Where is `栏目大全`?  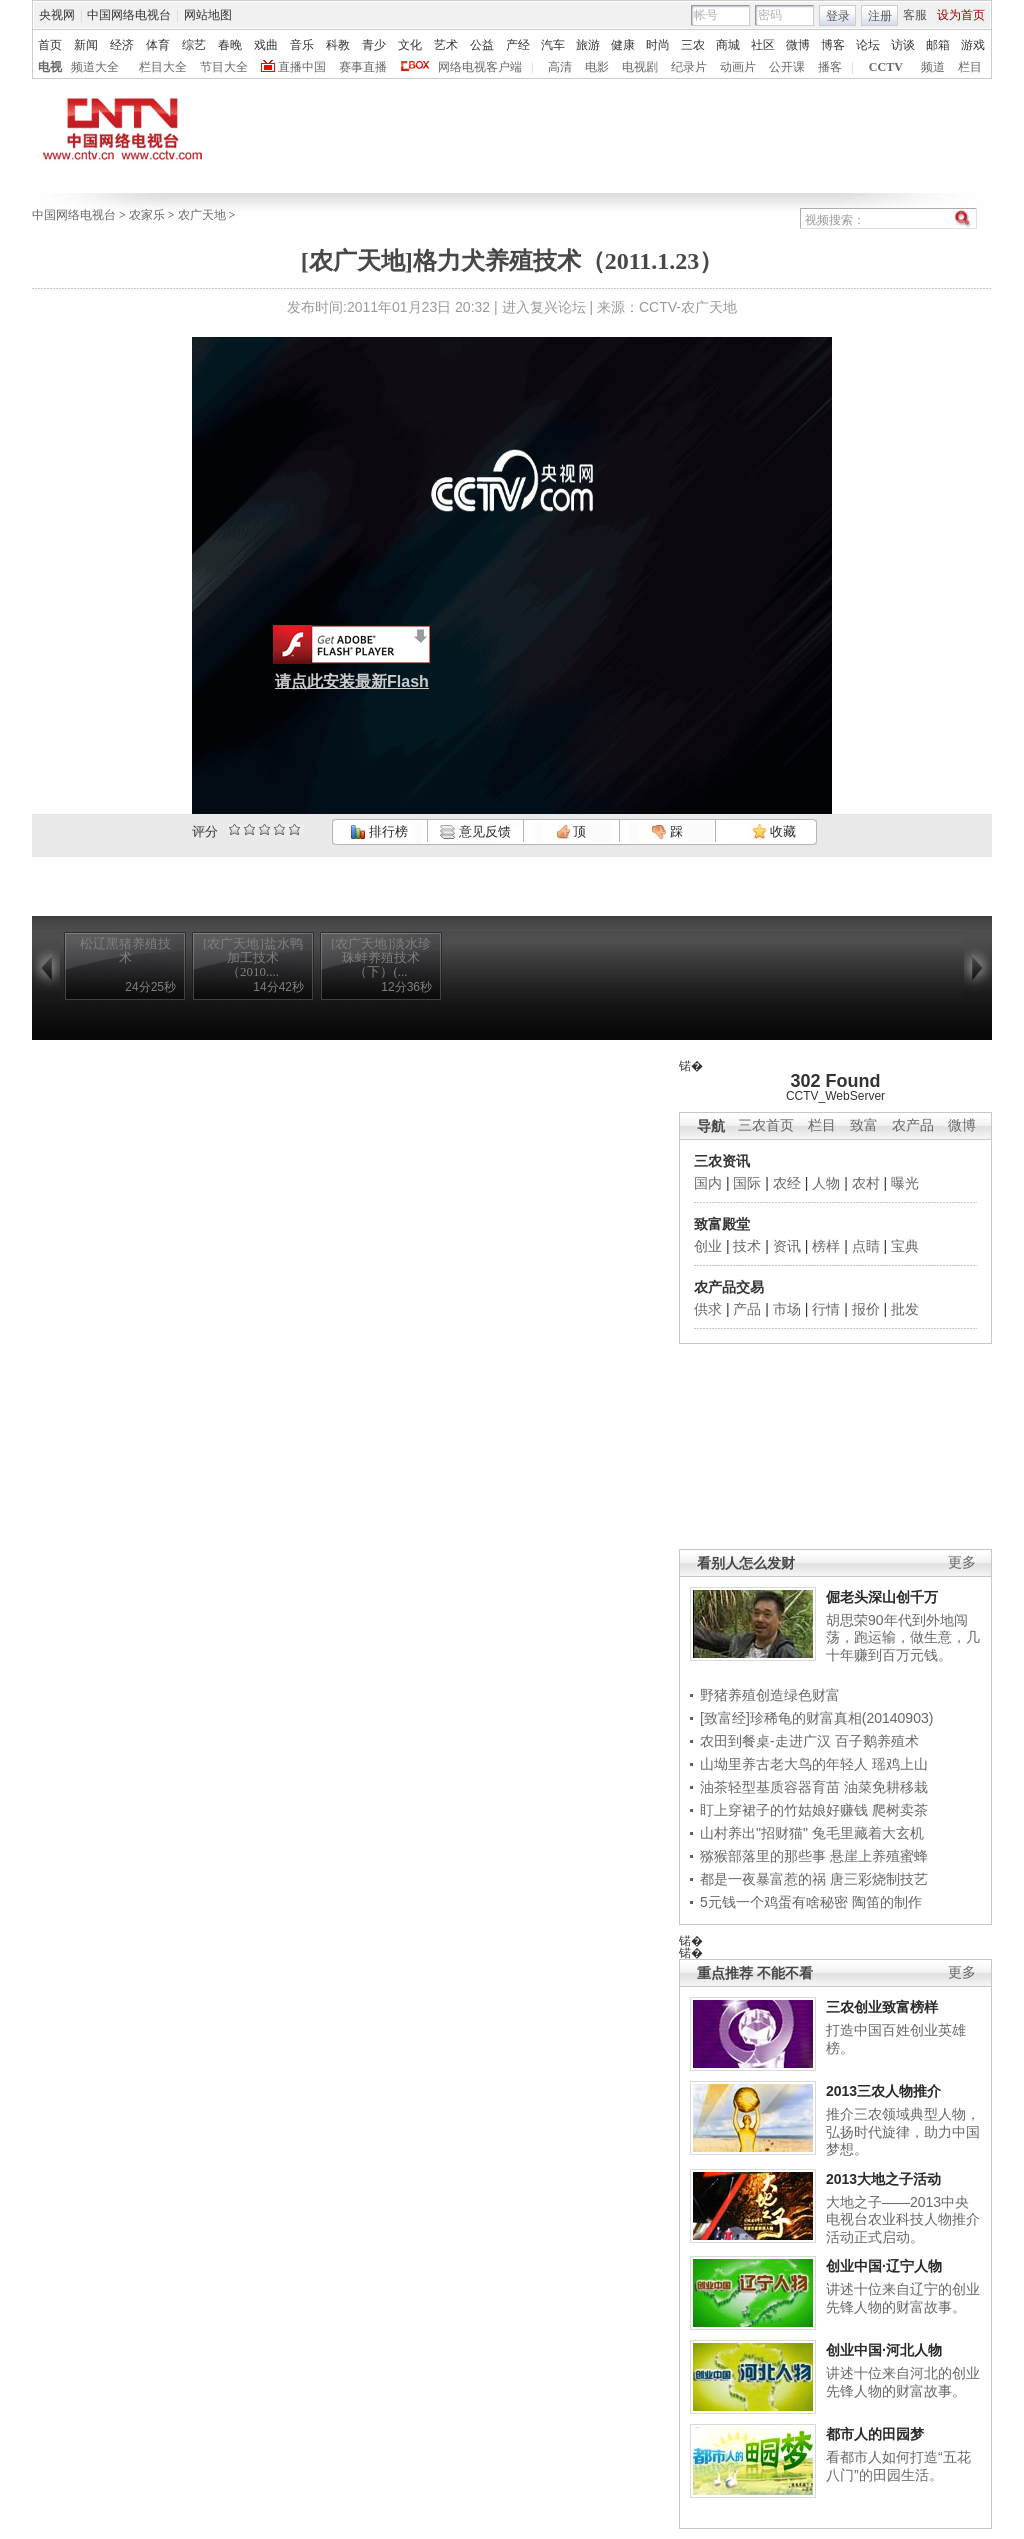 栏目大全 is located at coordinates (163, 67).